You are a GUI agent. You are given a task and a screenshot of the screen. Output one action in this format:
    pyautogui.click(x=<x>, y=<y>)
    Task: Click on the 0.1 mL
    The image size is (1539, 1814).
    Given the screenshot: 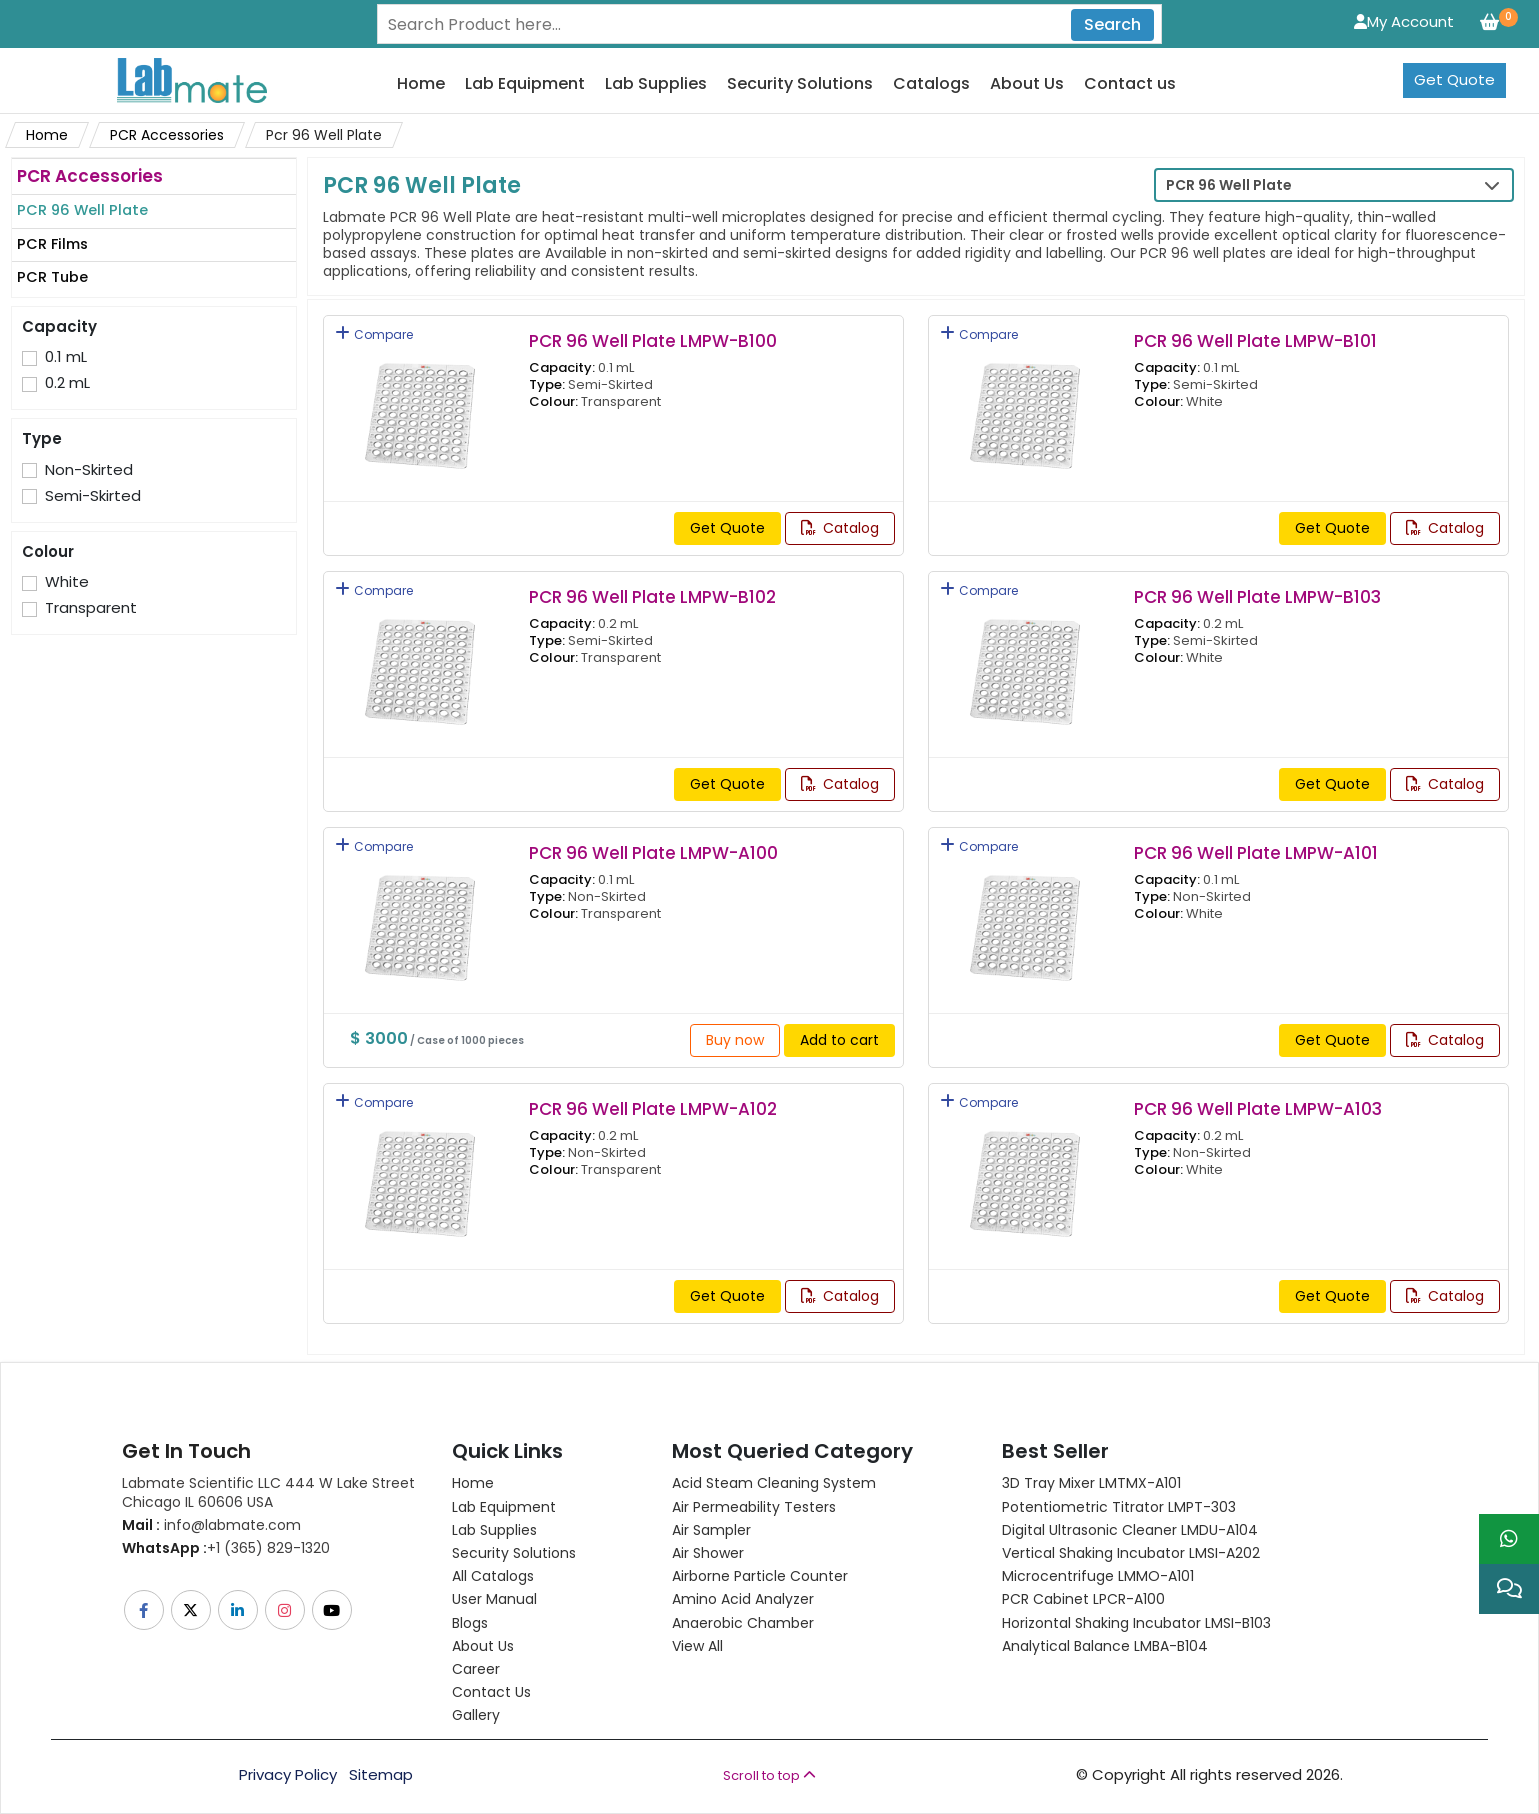 What is the action you would take?
    pyautogui.click(x=66, y=357)
    